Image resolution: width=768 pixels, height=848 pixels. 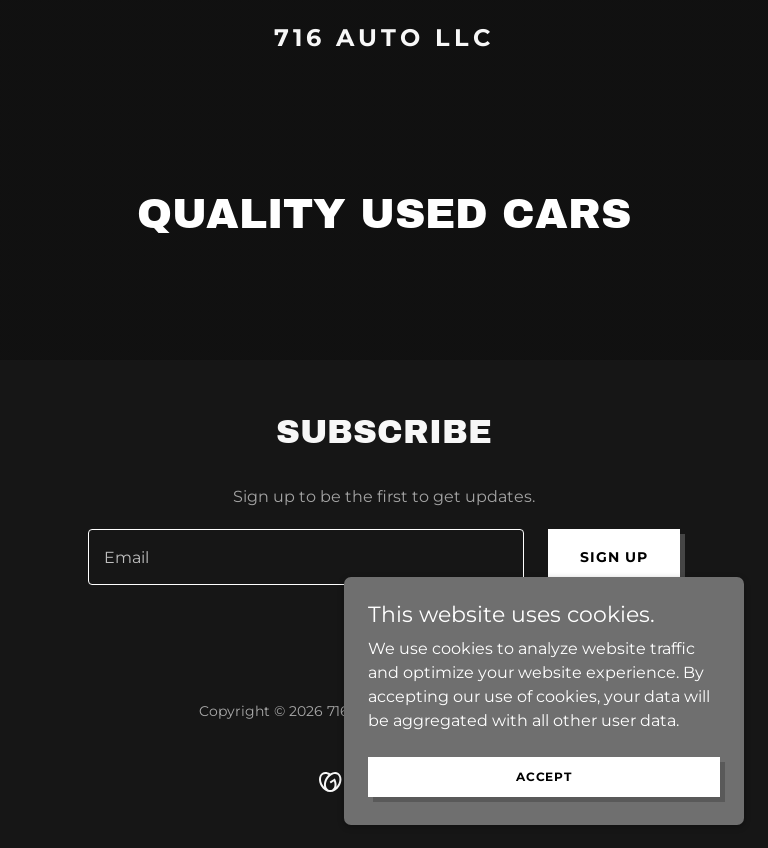 I want to click on Sign up, so click(x=614, y=557).